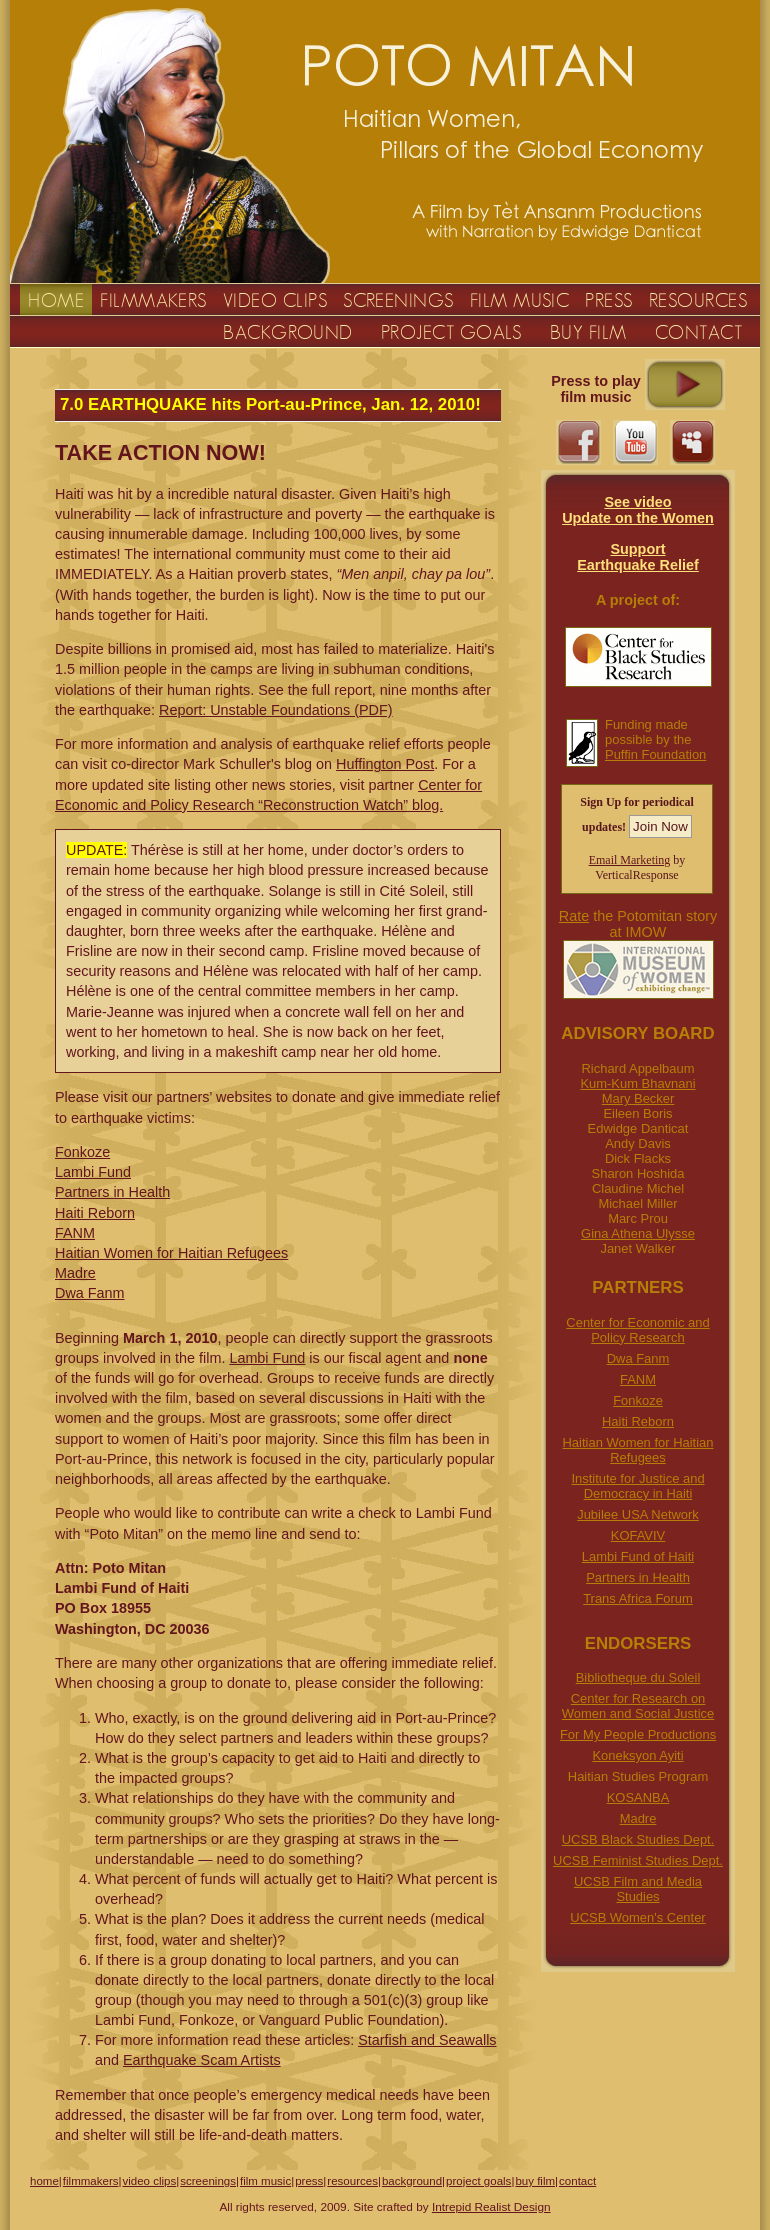  Describe the element at coordinates (153, 300) in the screenshot. I see `FILMMAKERS` at that location.